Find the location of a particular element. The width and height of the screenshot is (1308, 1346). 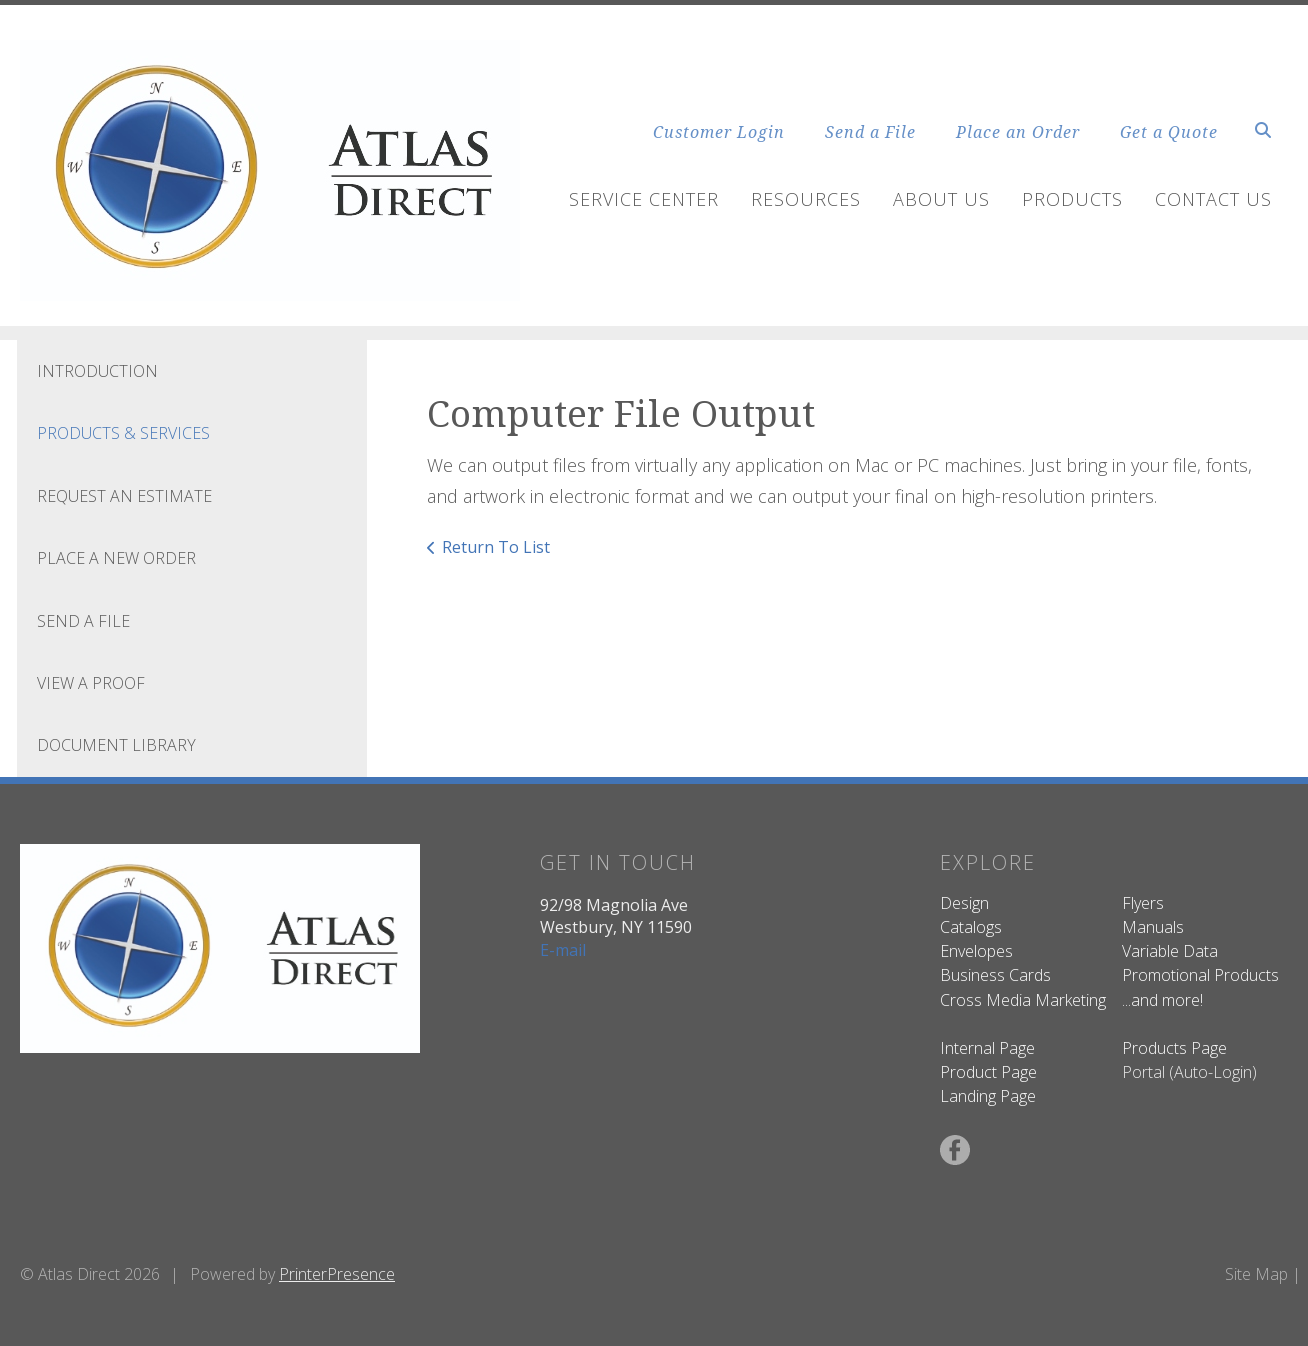

Internal Page is located at coordinates (987, 1048).